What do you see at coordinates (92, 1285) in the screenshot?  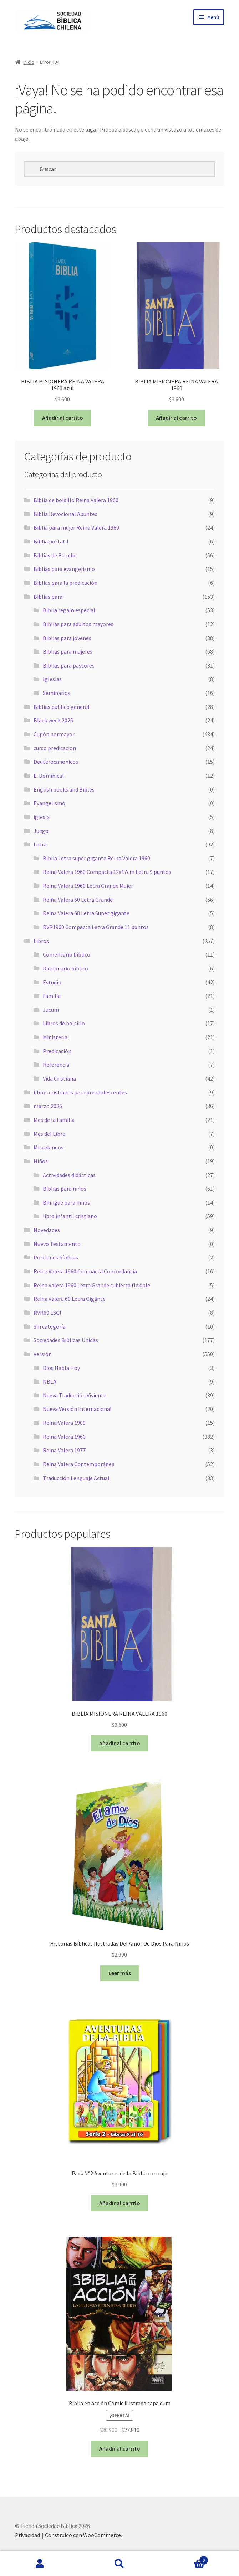 I see `Reina Valera 1960 Letra Grande cubierta flexible` at bounding box center [92, 1285].